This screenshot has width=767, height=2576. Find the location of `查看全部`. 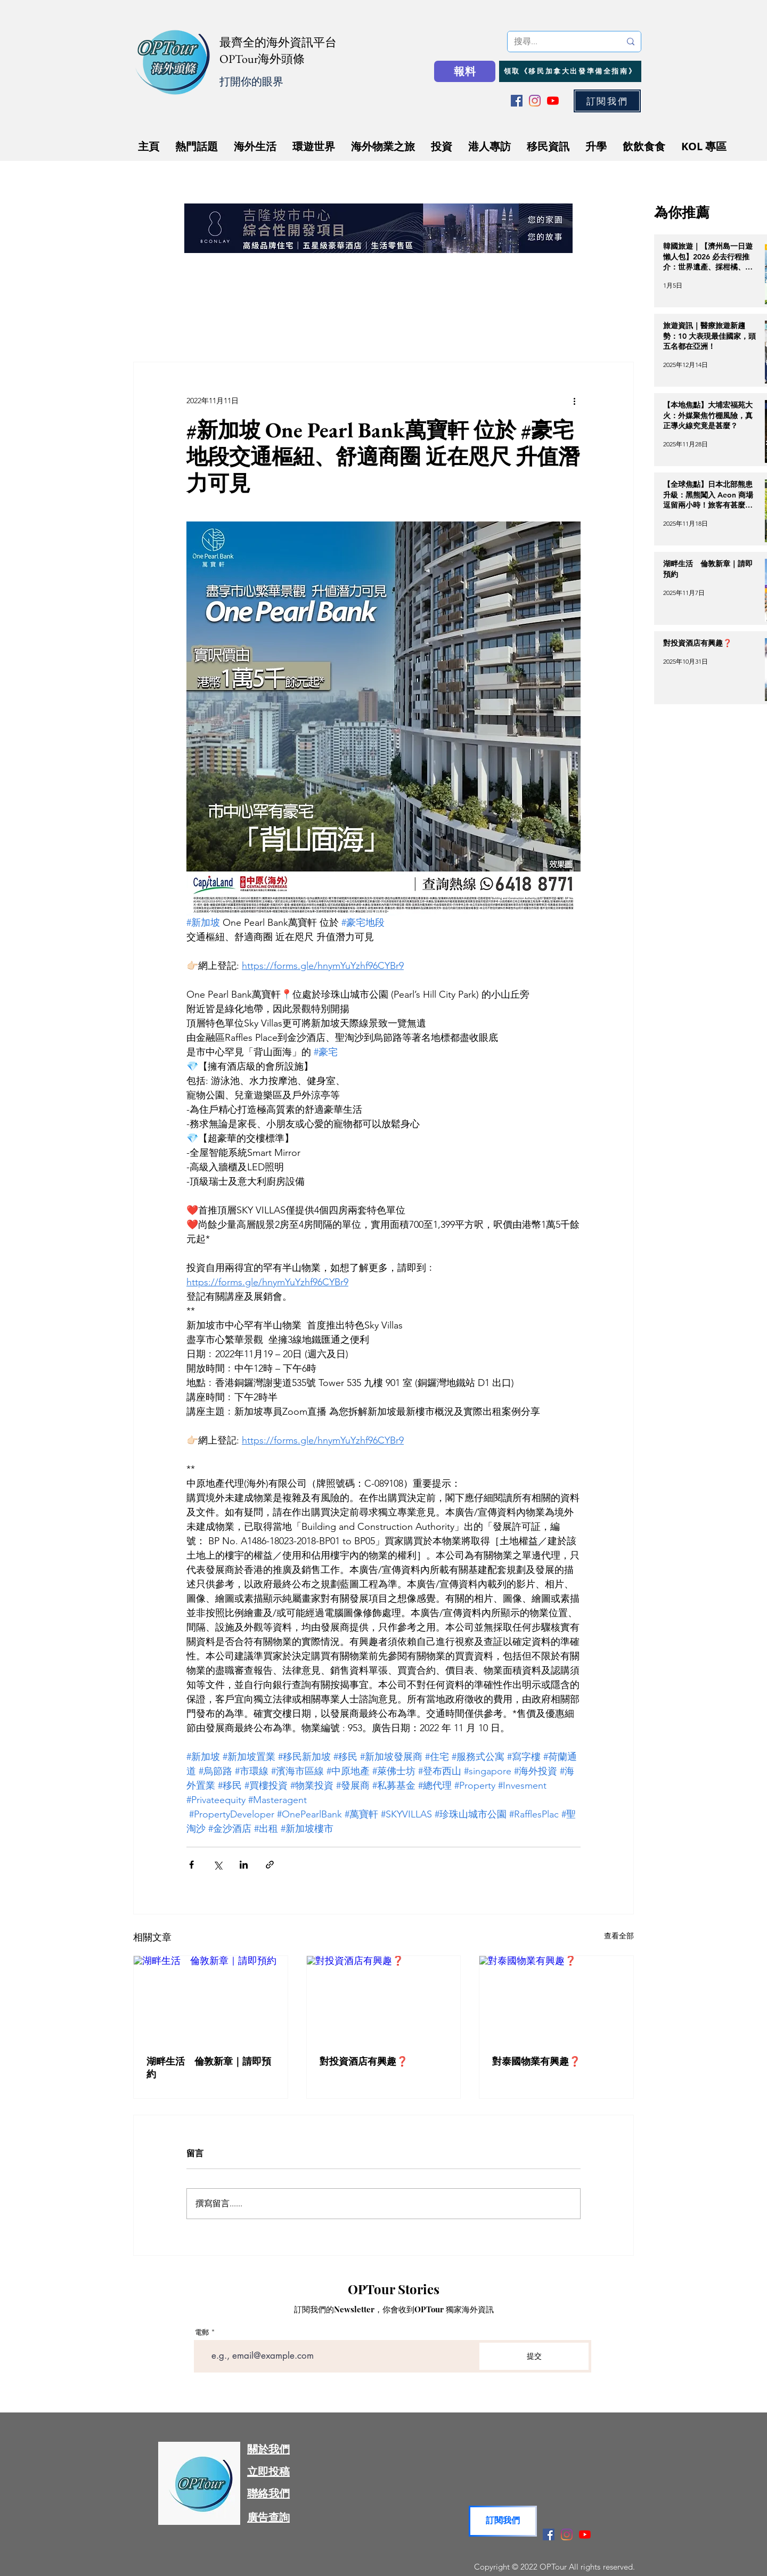

查看全部 is located at coordinates (619, 1936).